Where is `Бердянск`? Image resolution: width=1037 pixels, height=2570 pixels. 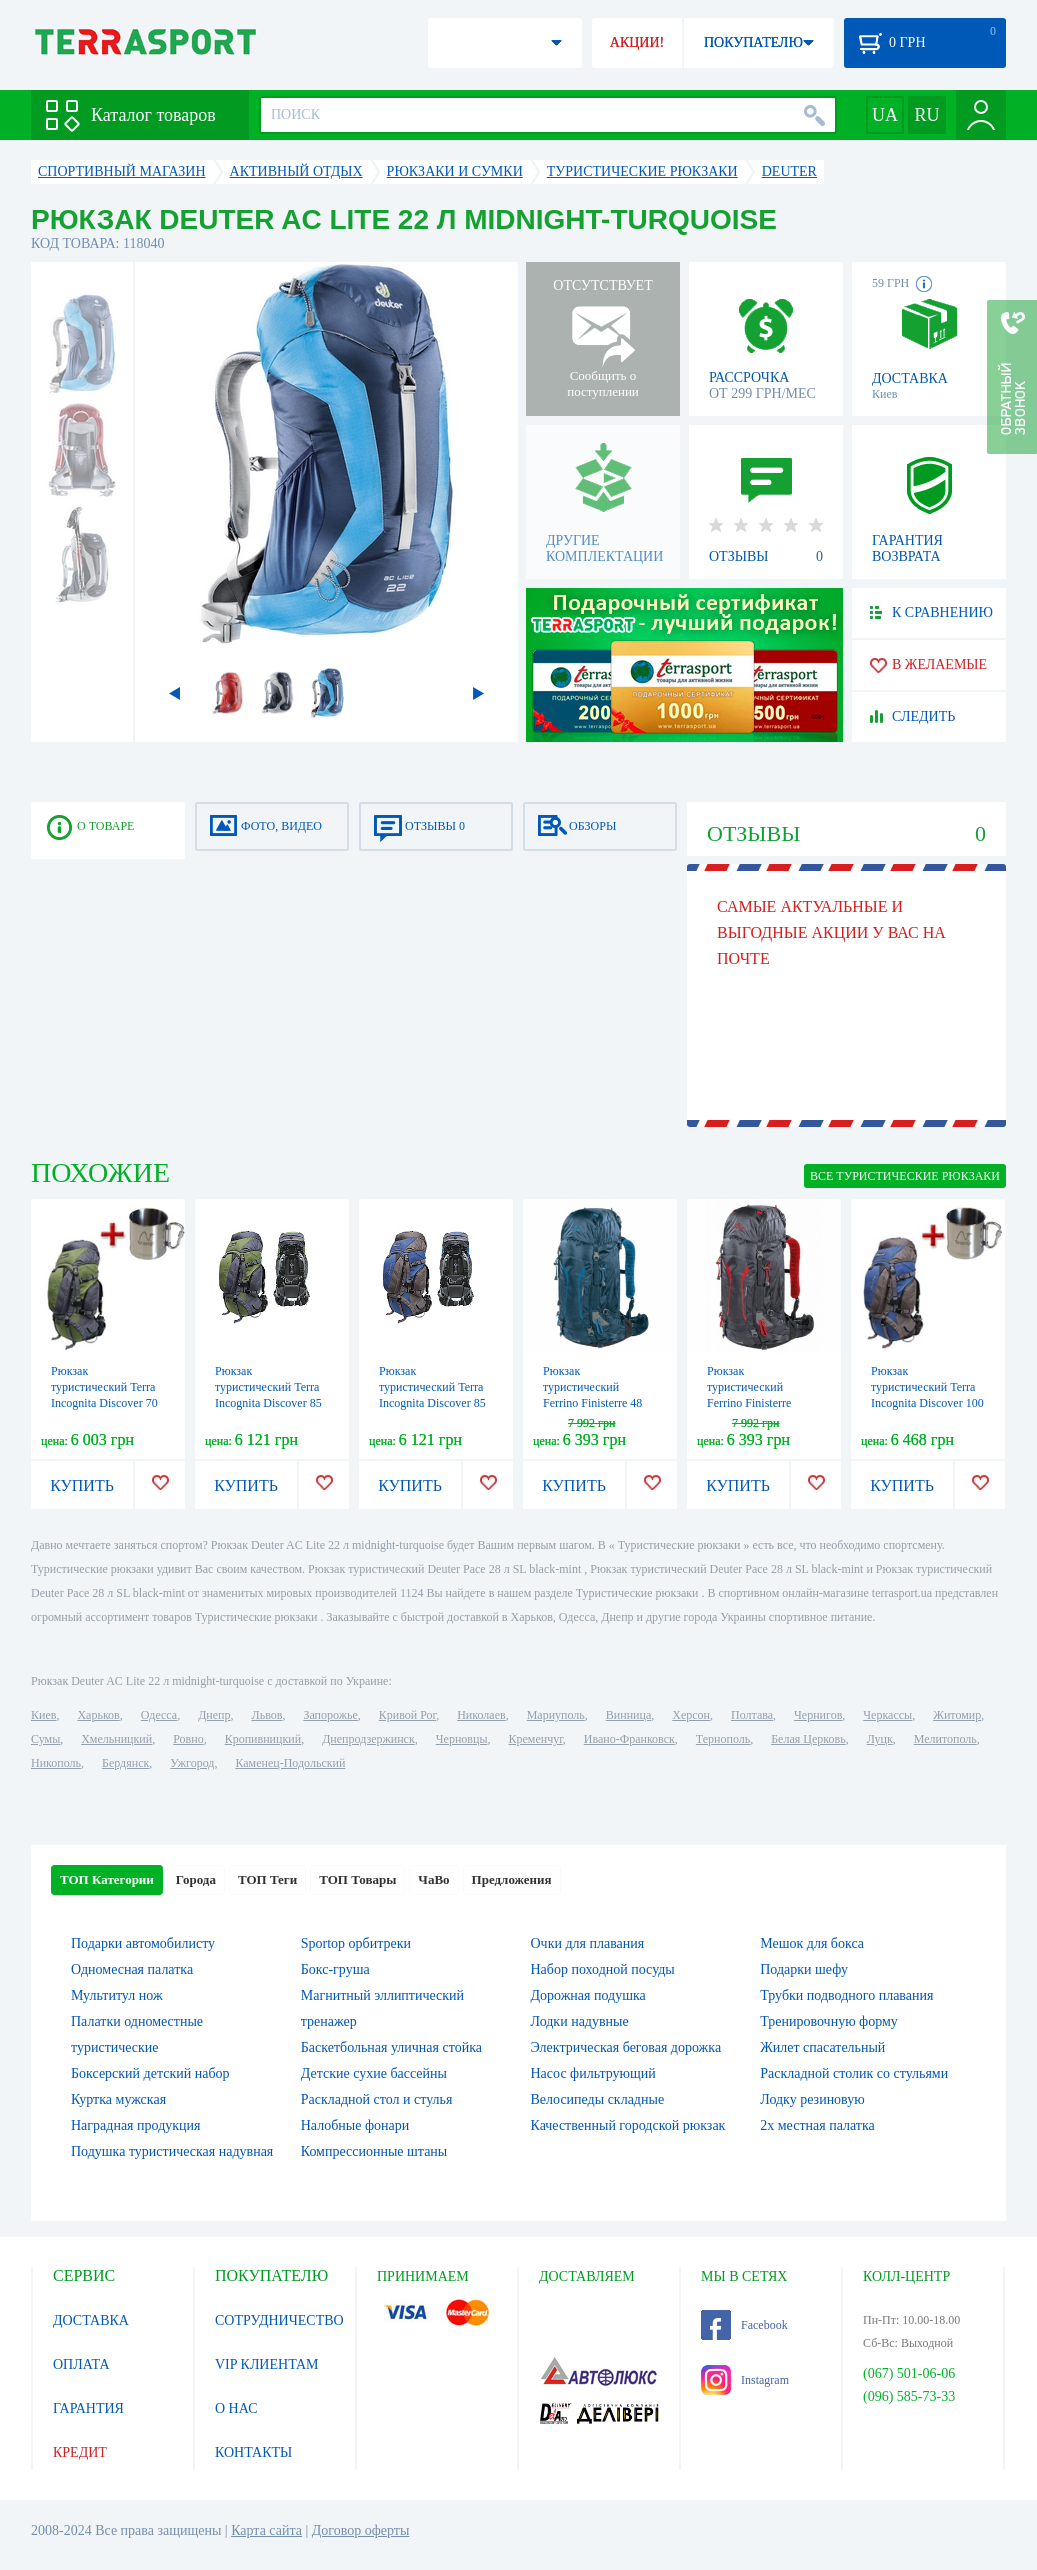 Бердянск is located at coordinates (125, 1763).